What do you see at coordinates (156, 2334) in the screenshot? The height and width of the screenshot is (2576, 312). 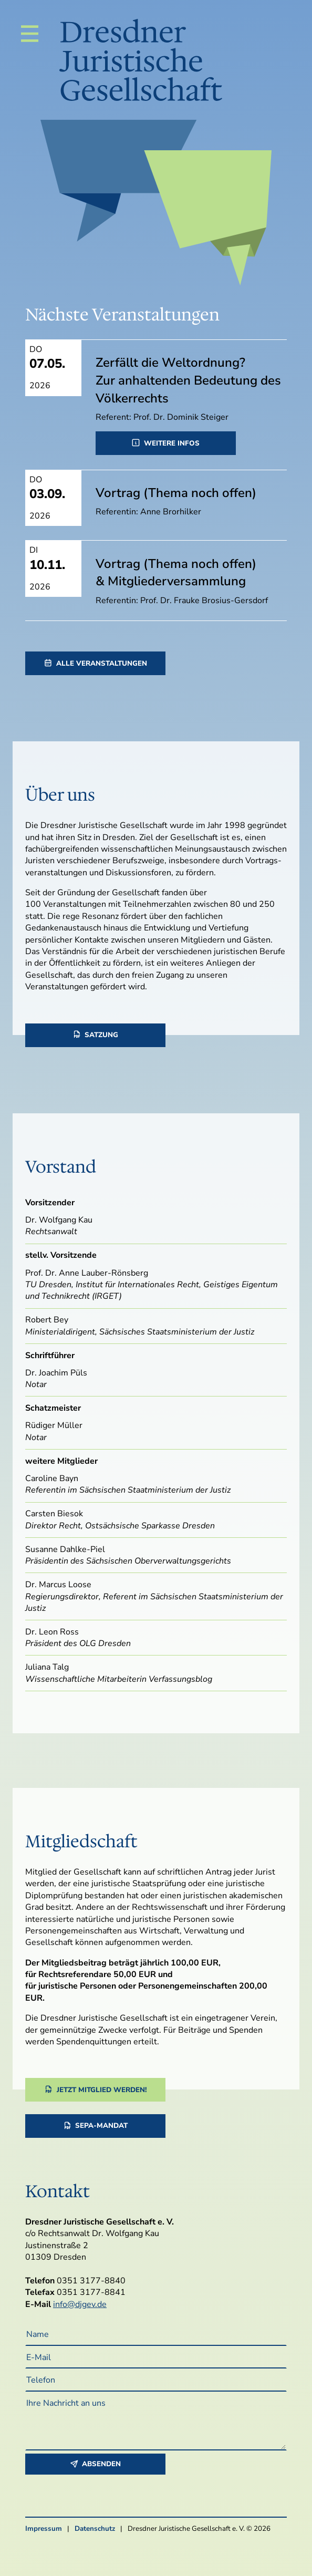 I see `[Name]` at bounding box center [156, 2334].